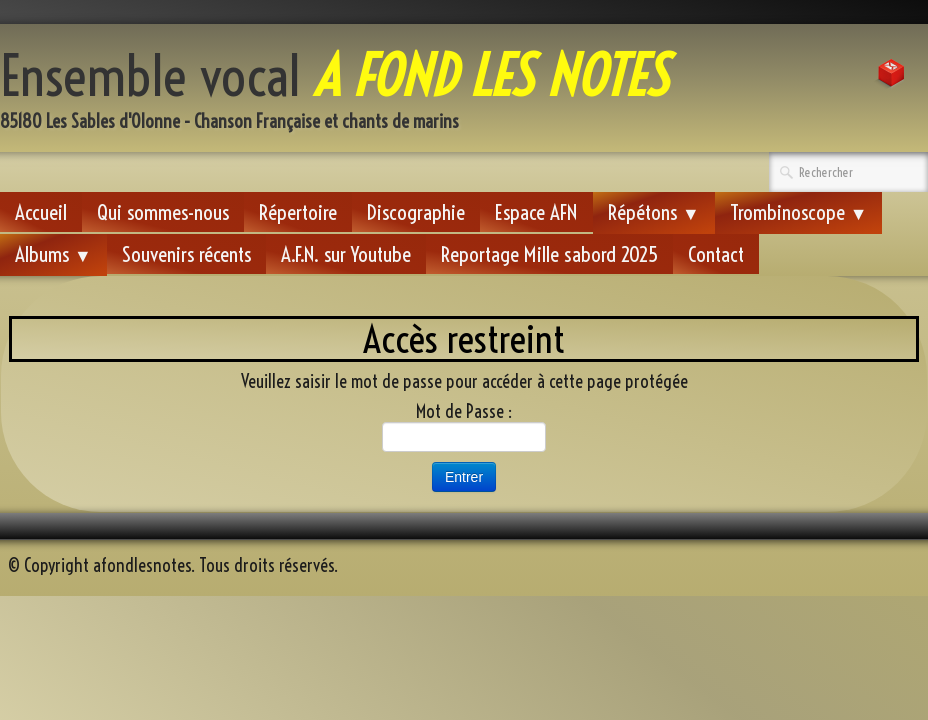 This screenshot has height=720, width=928. I want to click on Espace AFN, so click(536, 212).